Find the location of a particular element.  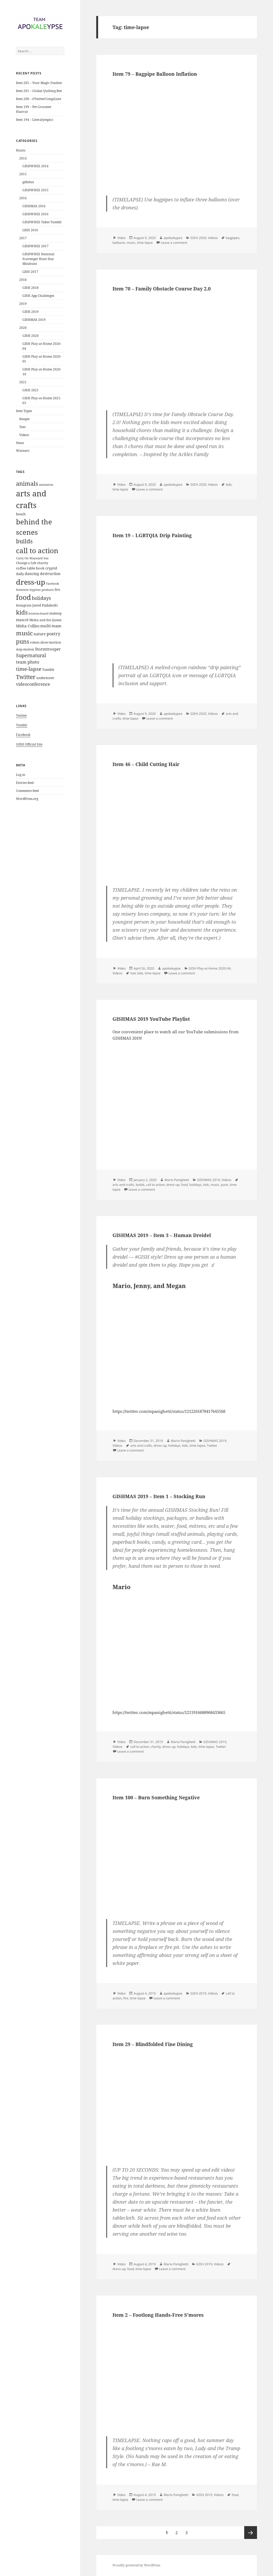

GISH Play-at-Home 2020-04 is located at coordinates (210, 968).